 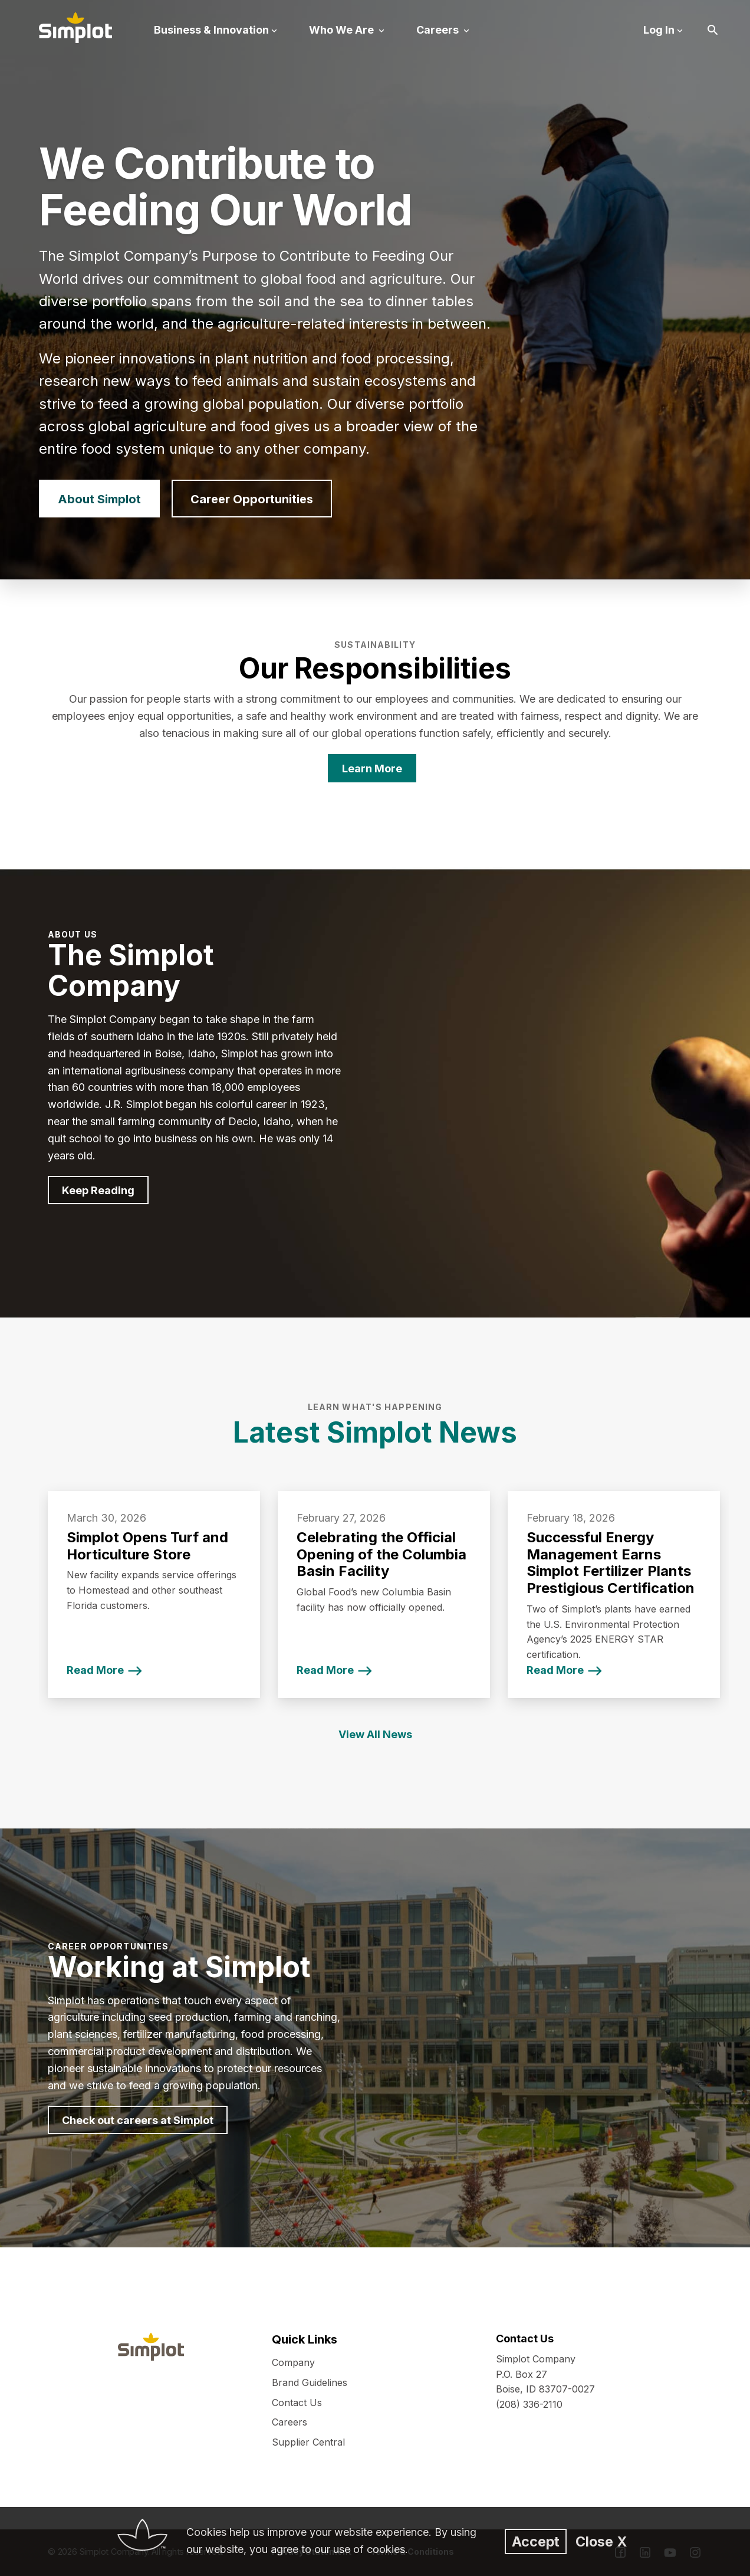 I want to click on Company, so click(x=293, y=2362).